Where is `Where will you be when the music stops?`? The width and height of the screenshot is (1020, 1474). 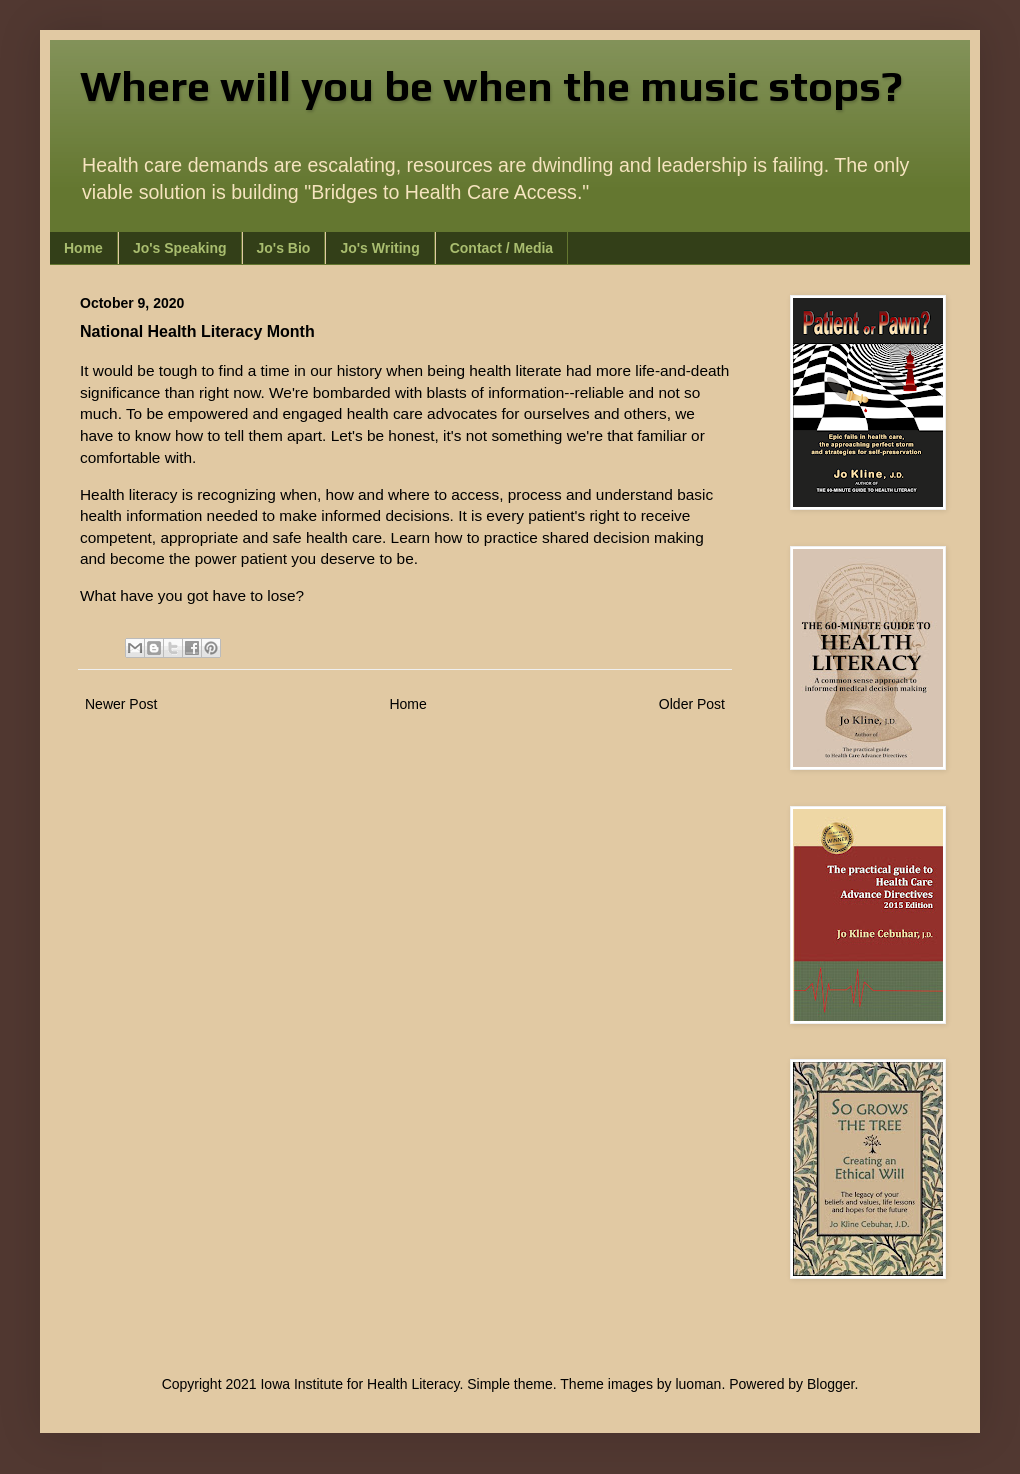 Where will you be when the music stops? is located at coordinates (491, 86).